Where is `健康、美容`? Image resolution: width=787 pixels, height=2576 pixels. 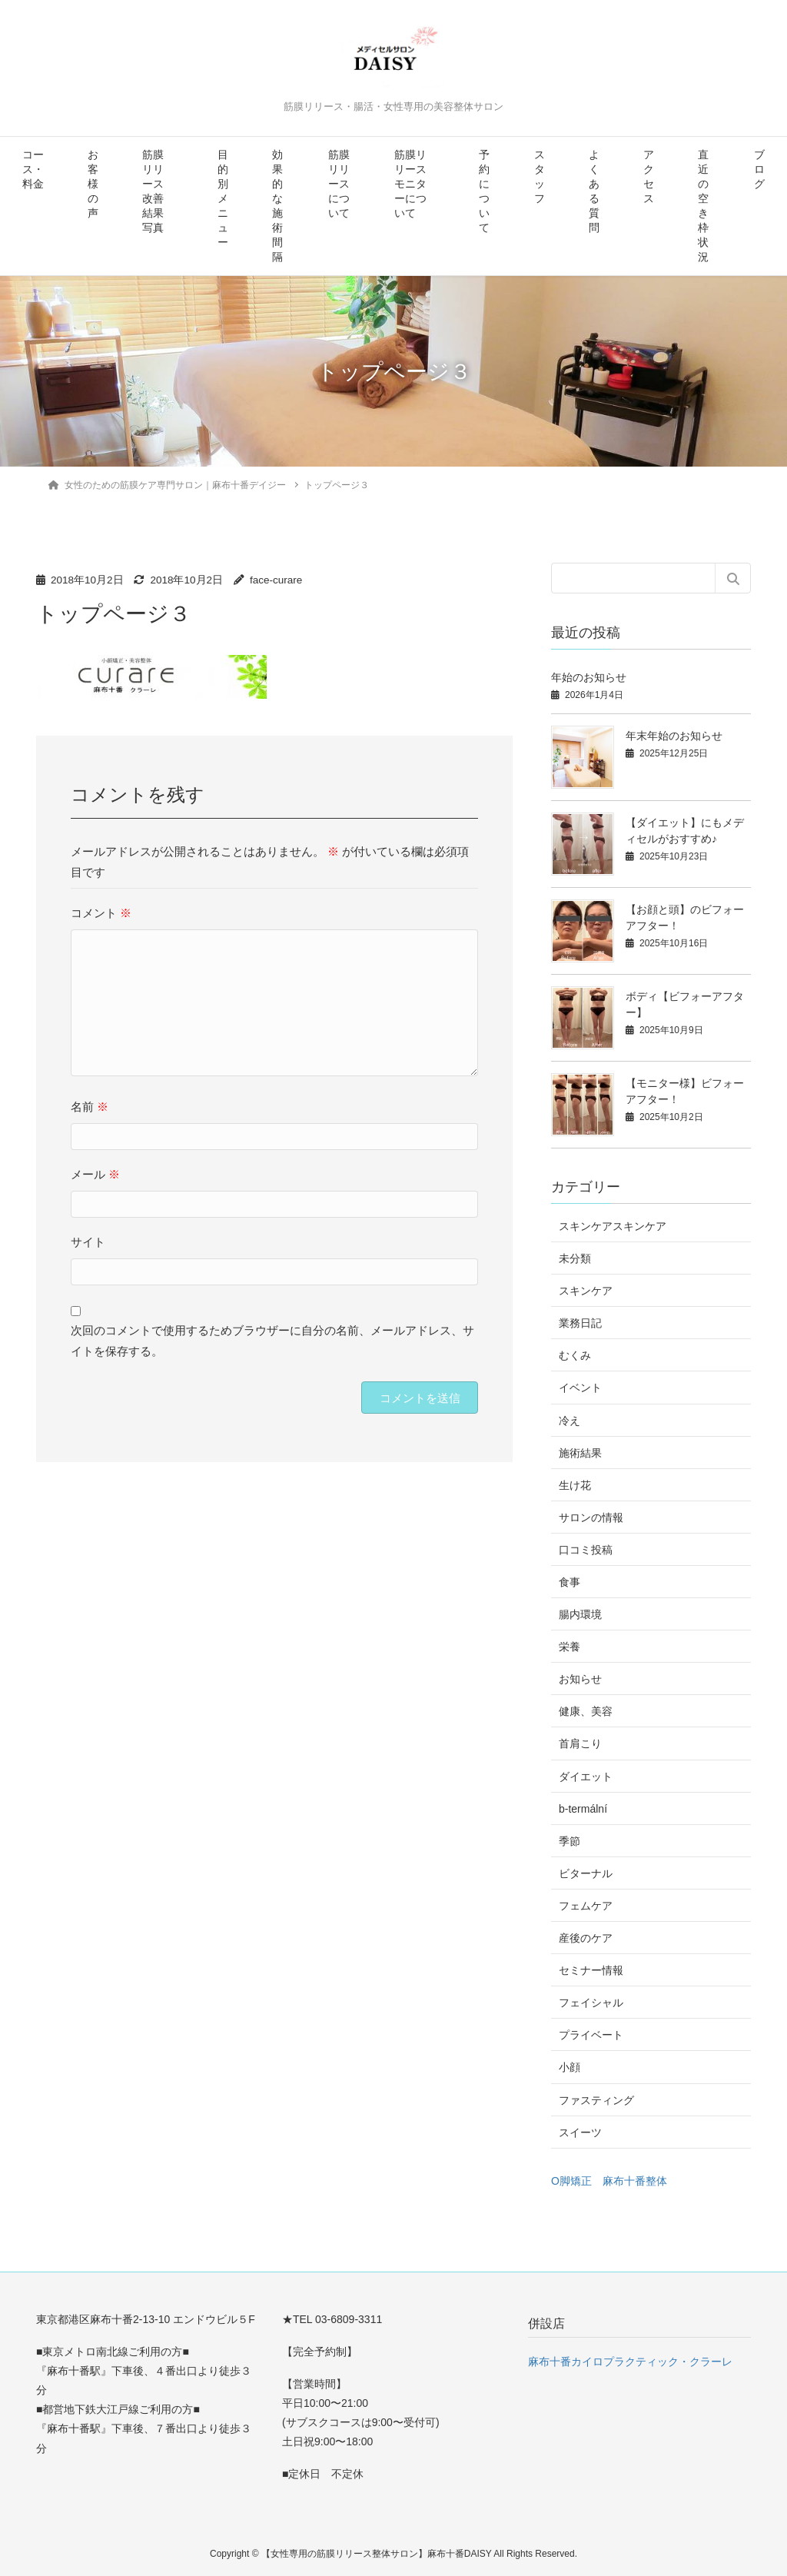 健康、美容 is located at coordinates (586, 1711).